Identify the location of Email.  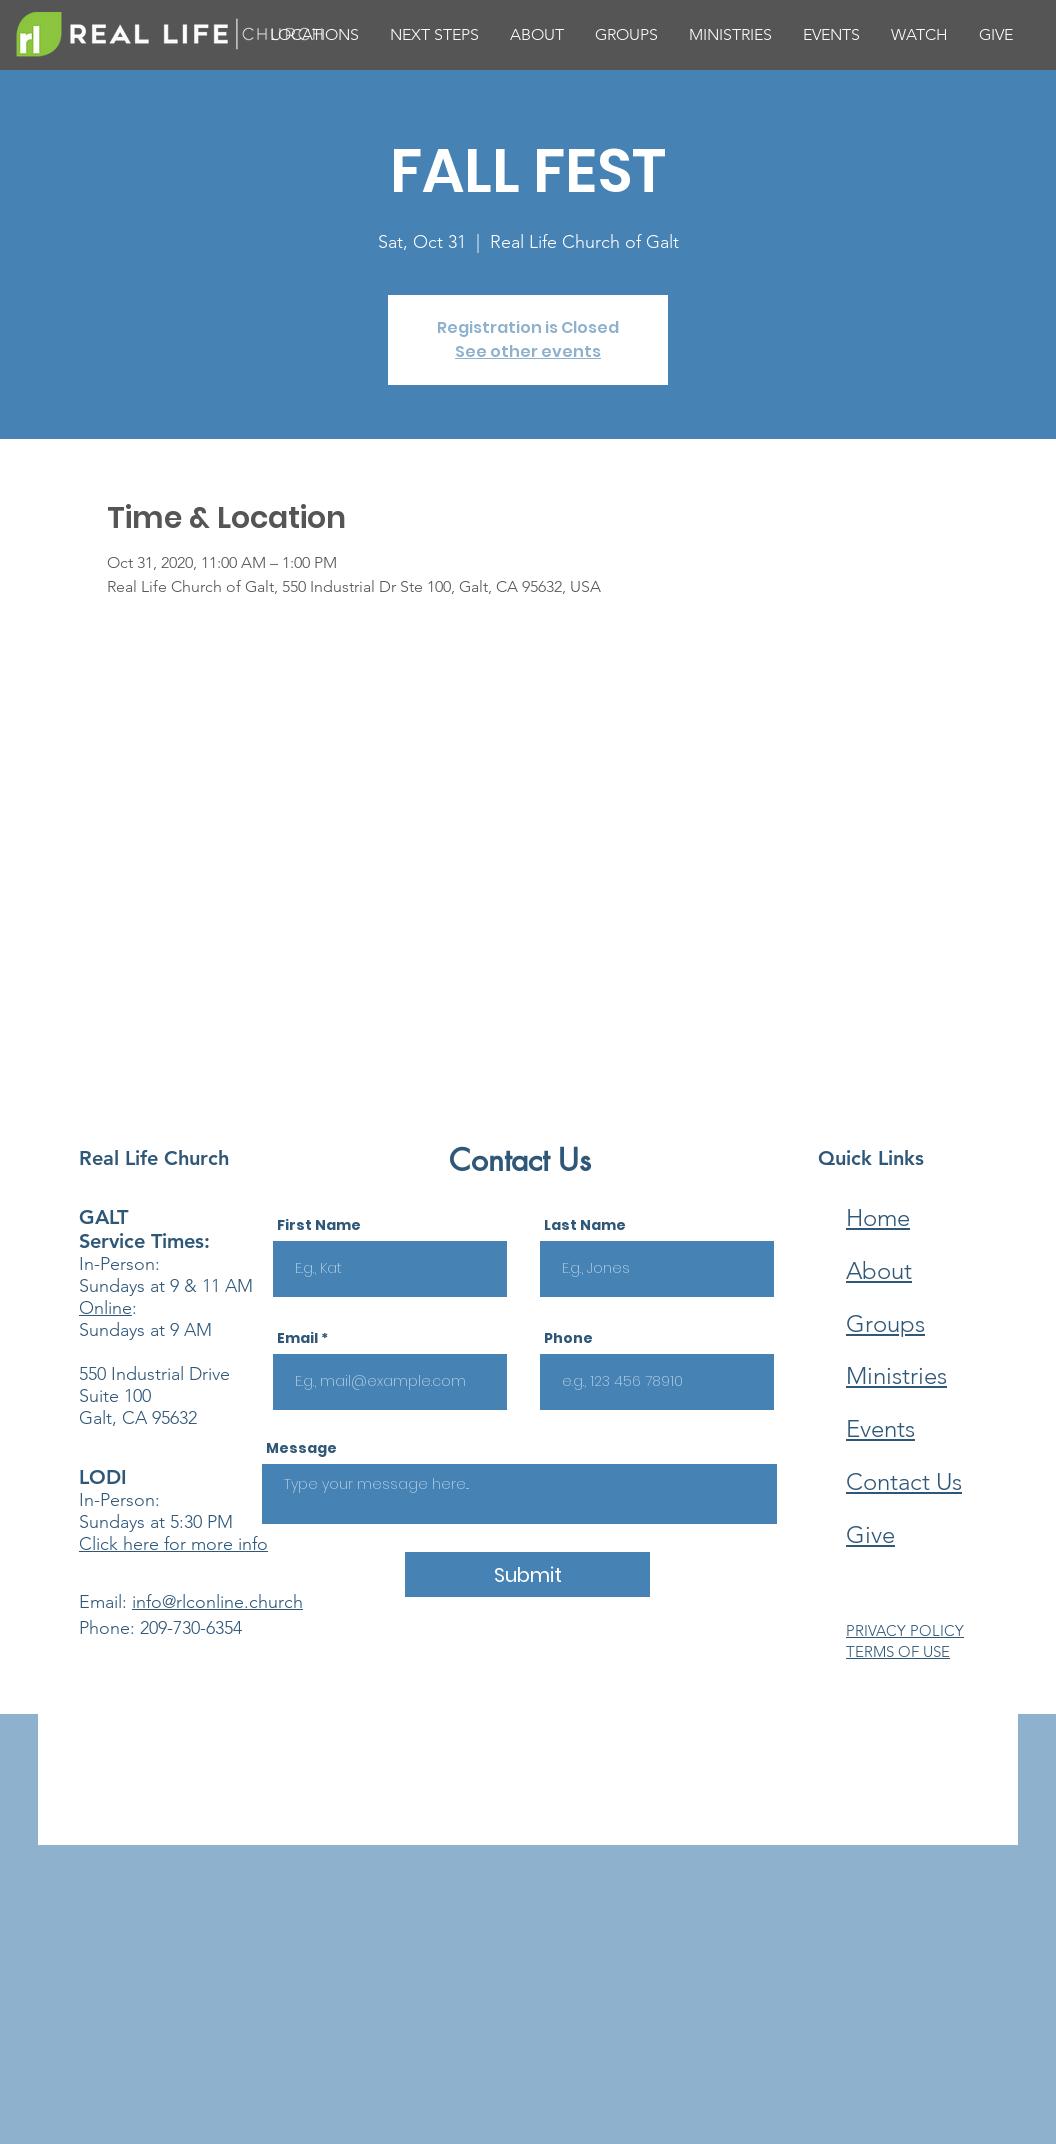
(297, 1338).